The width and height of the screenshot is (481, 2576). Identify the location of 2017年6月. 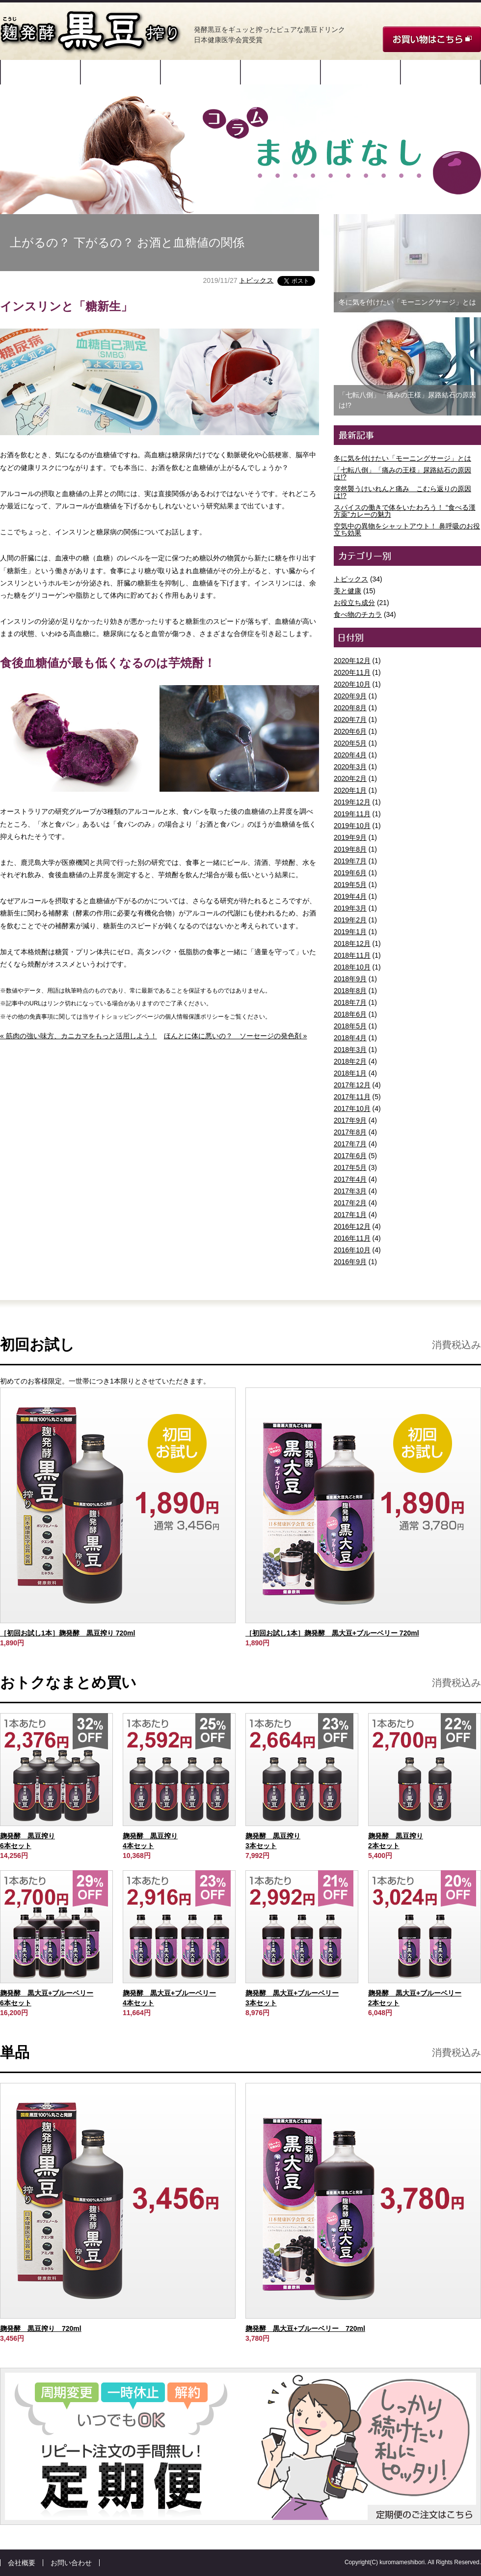
(350, 1156).